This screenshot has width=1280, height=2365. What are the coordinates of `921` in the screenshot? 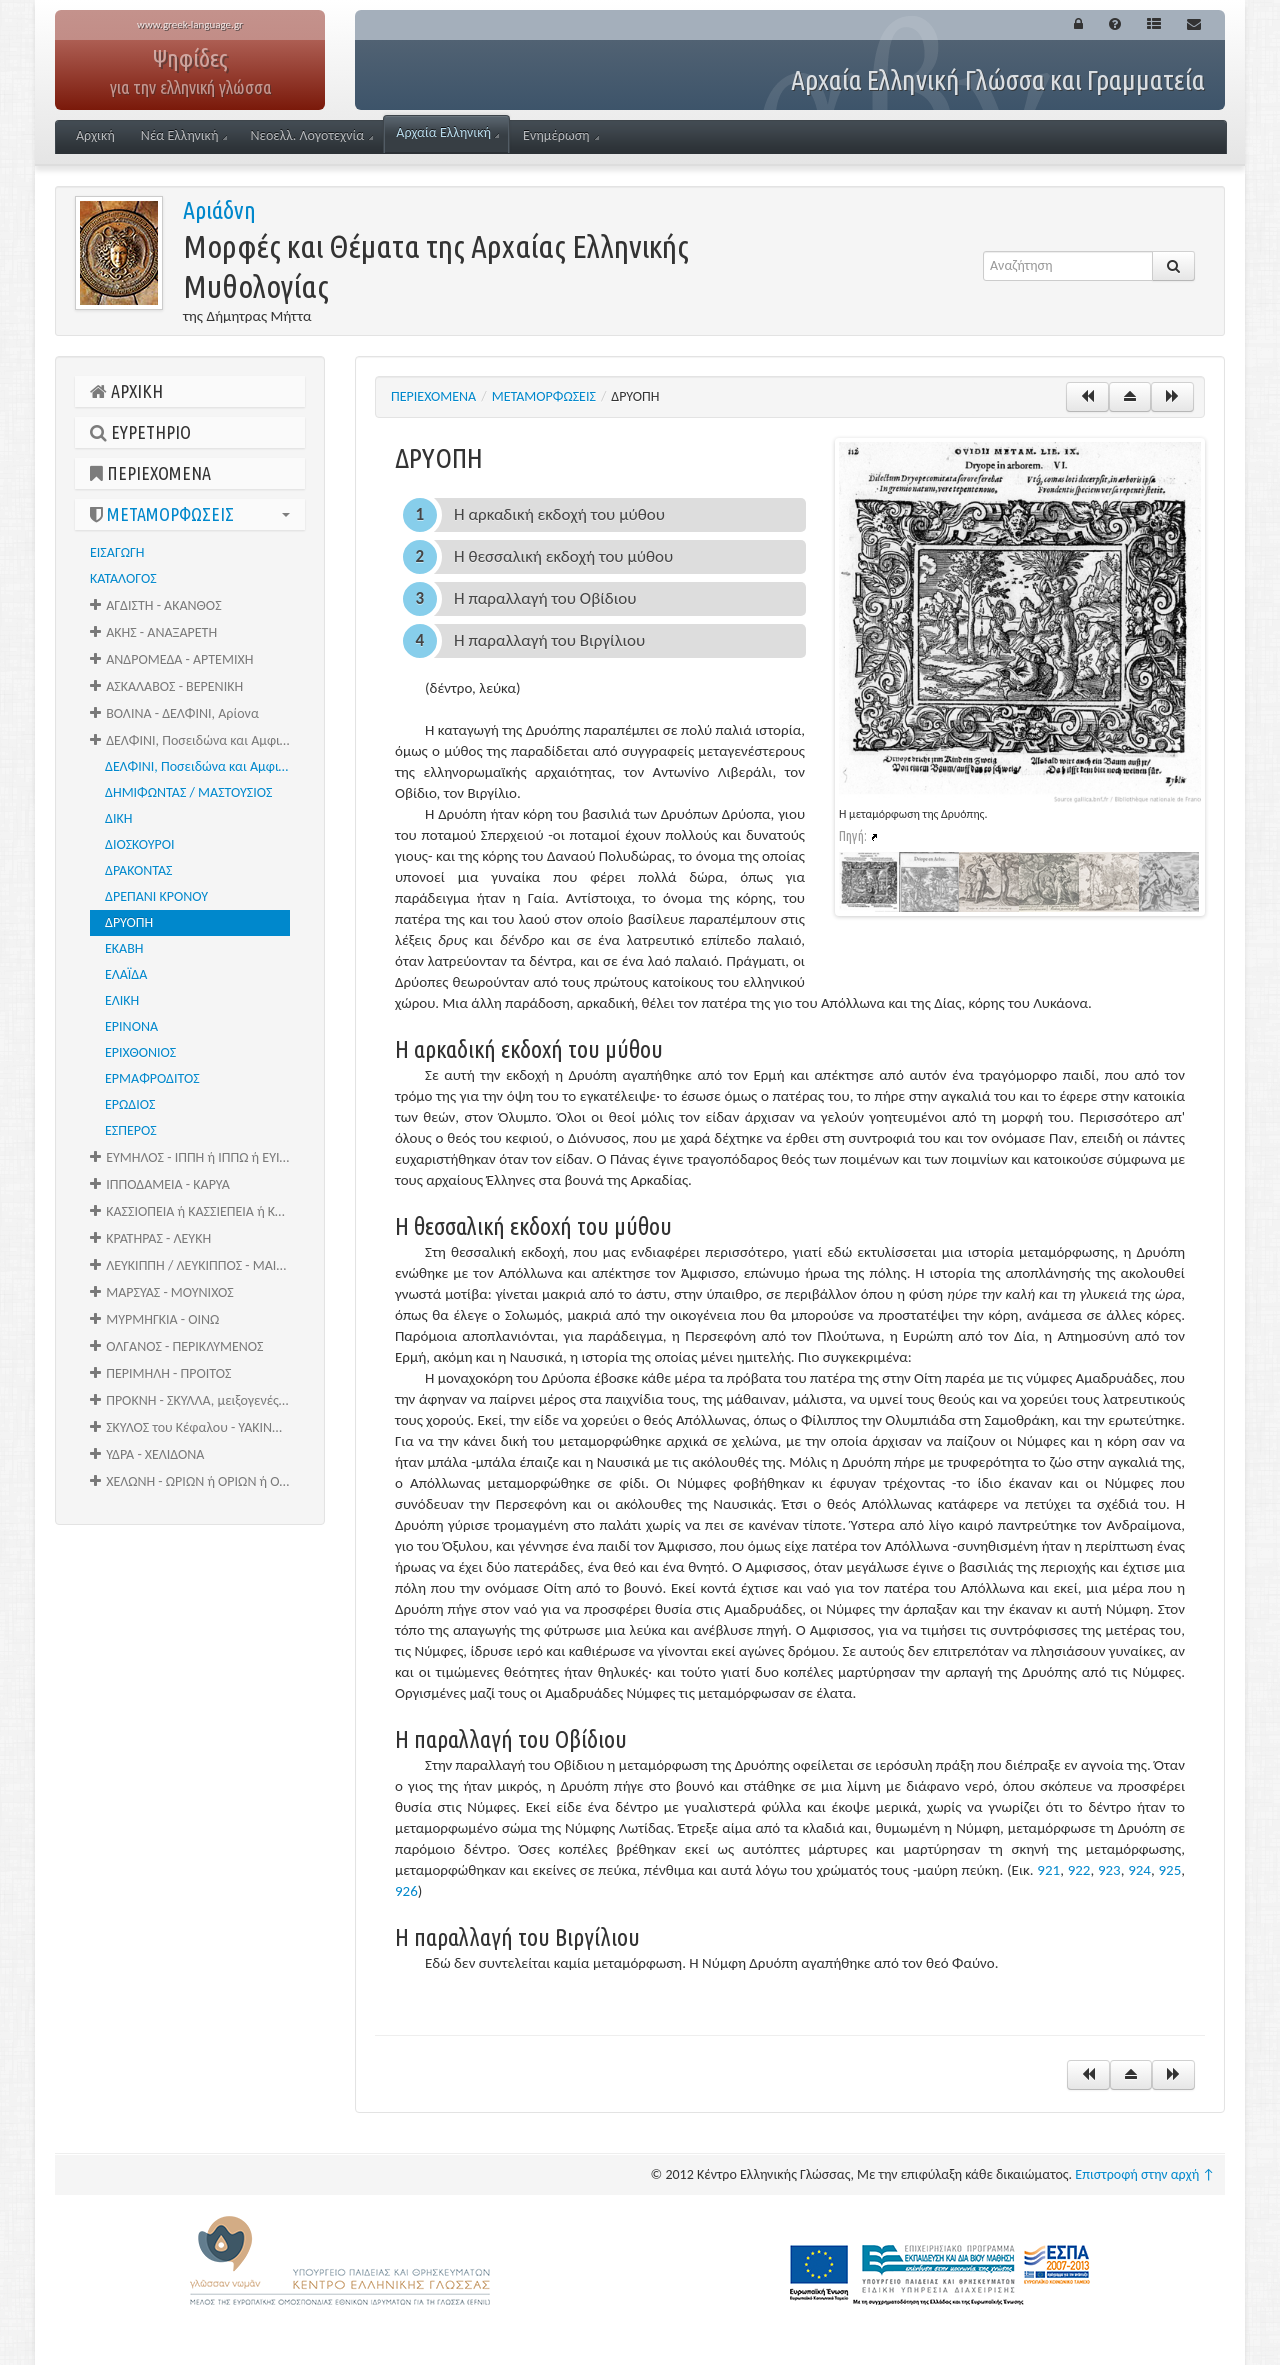 It's located at (1048, 1870).